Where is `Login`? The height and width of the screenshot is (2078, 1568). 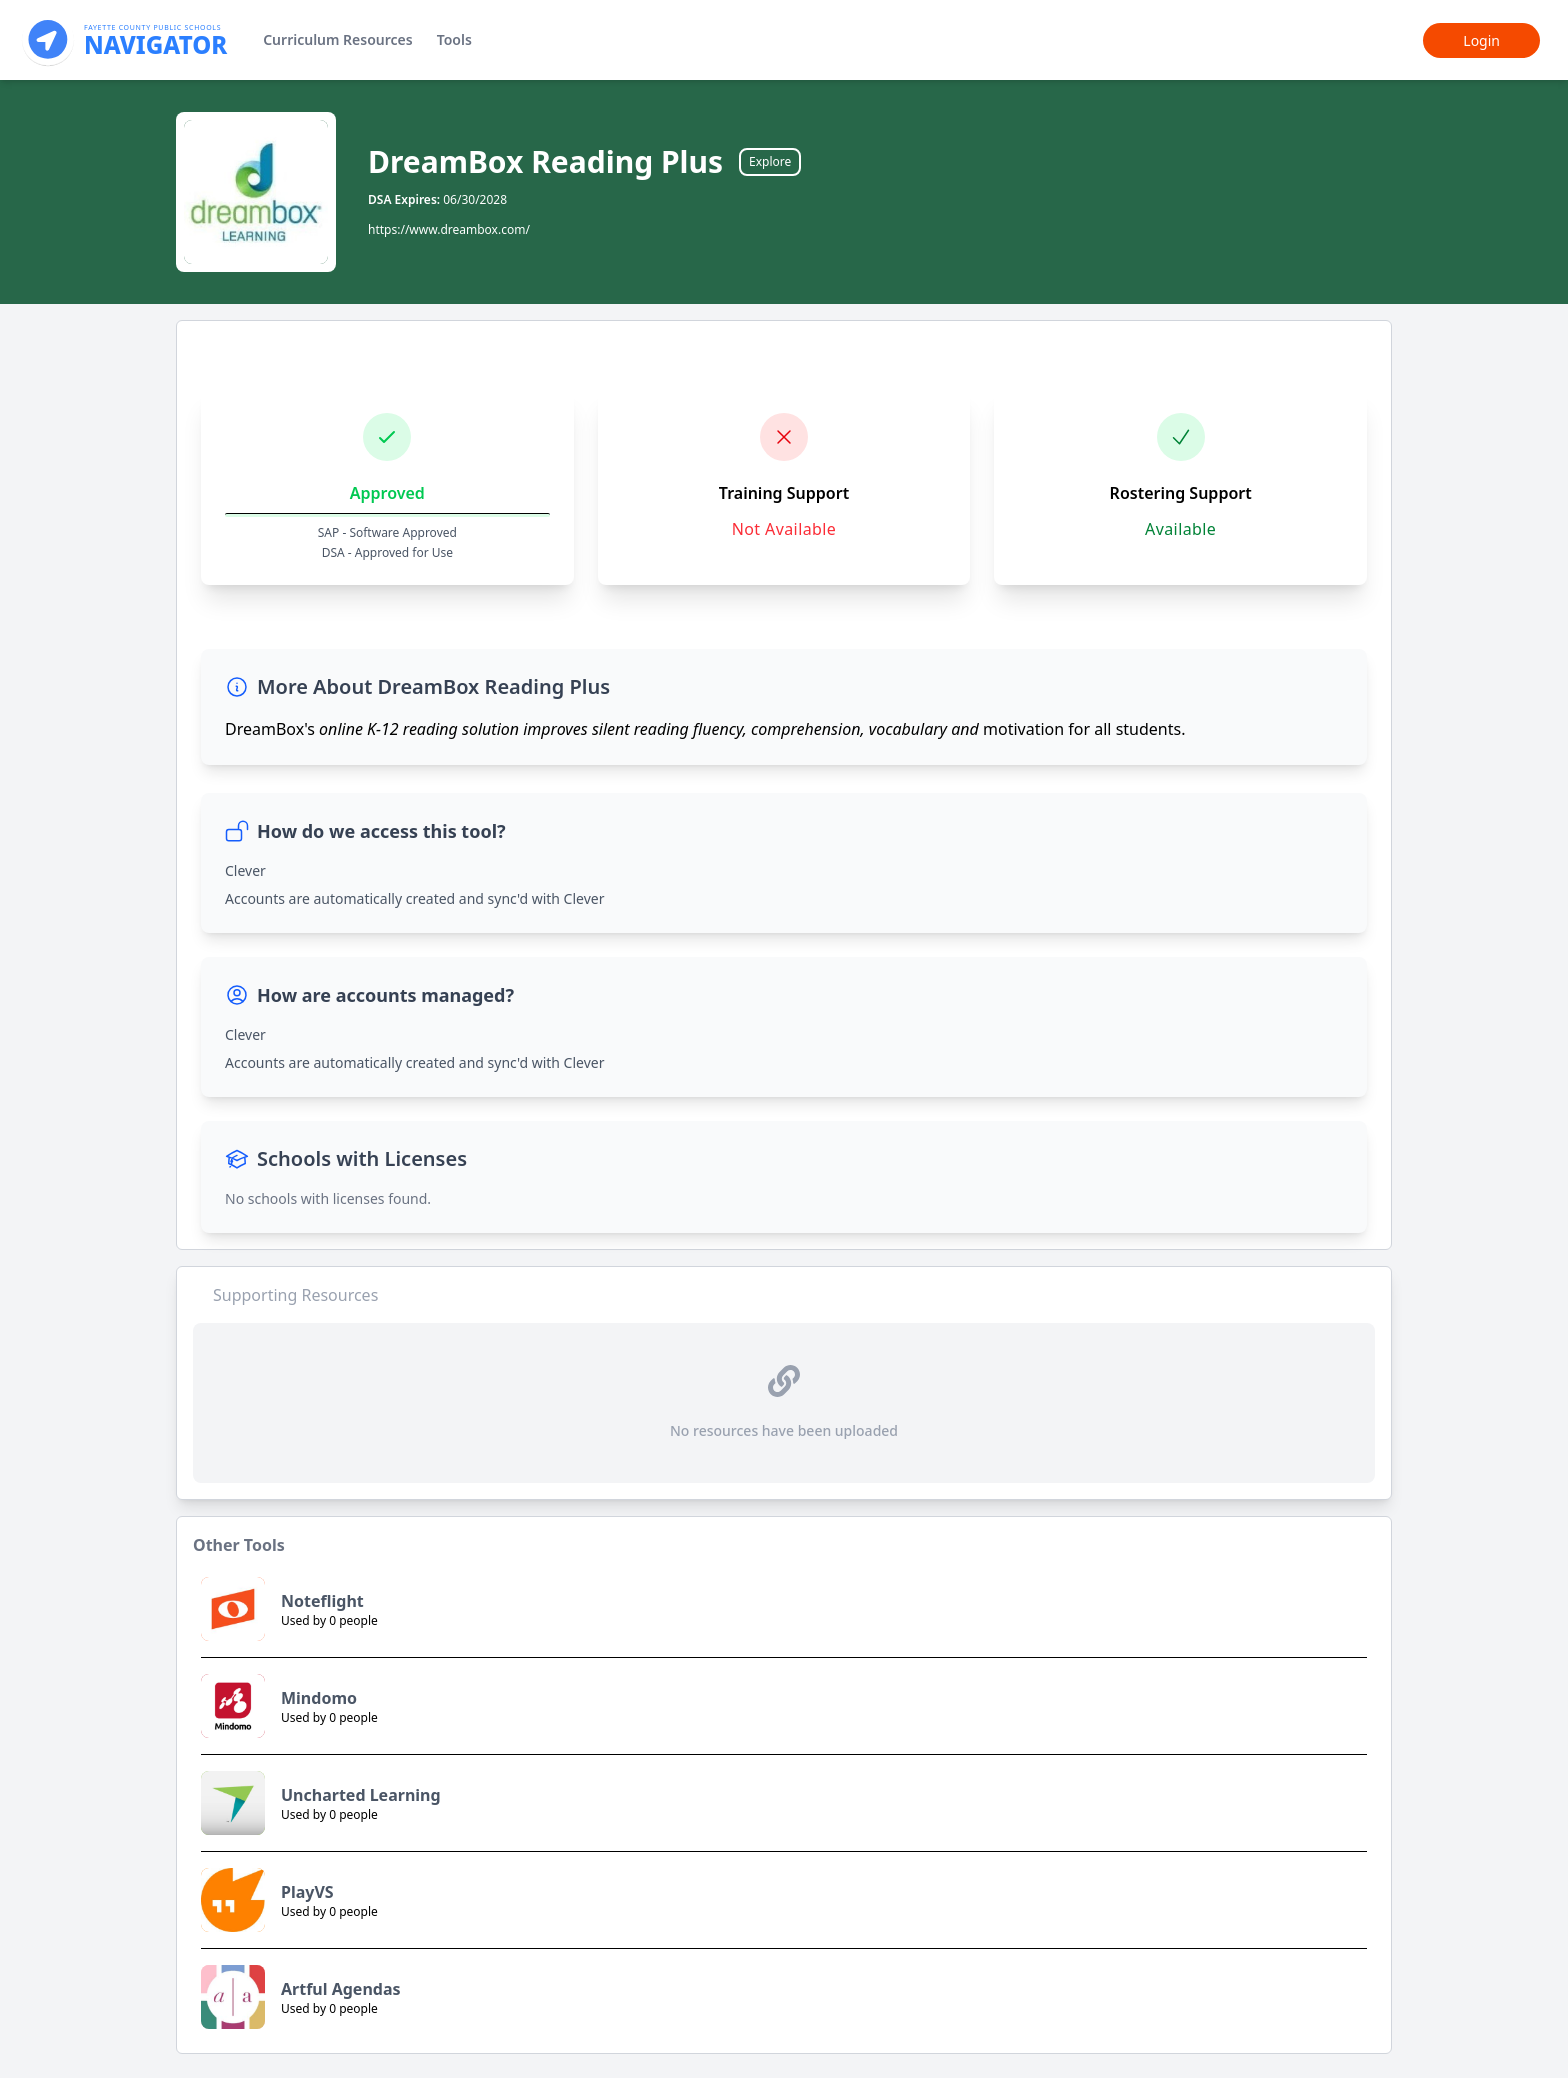 Login is located at coordinates (1481, 40).